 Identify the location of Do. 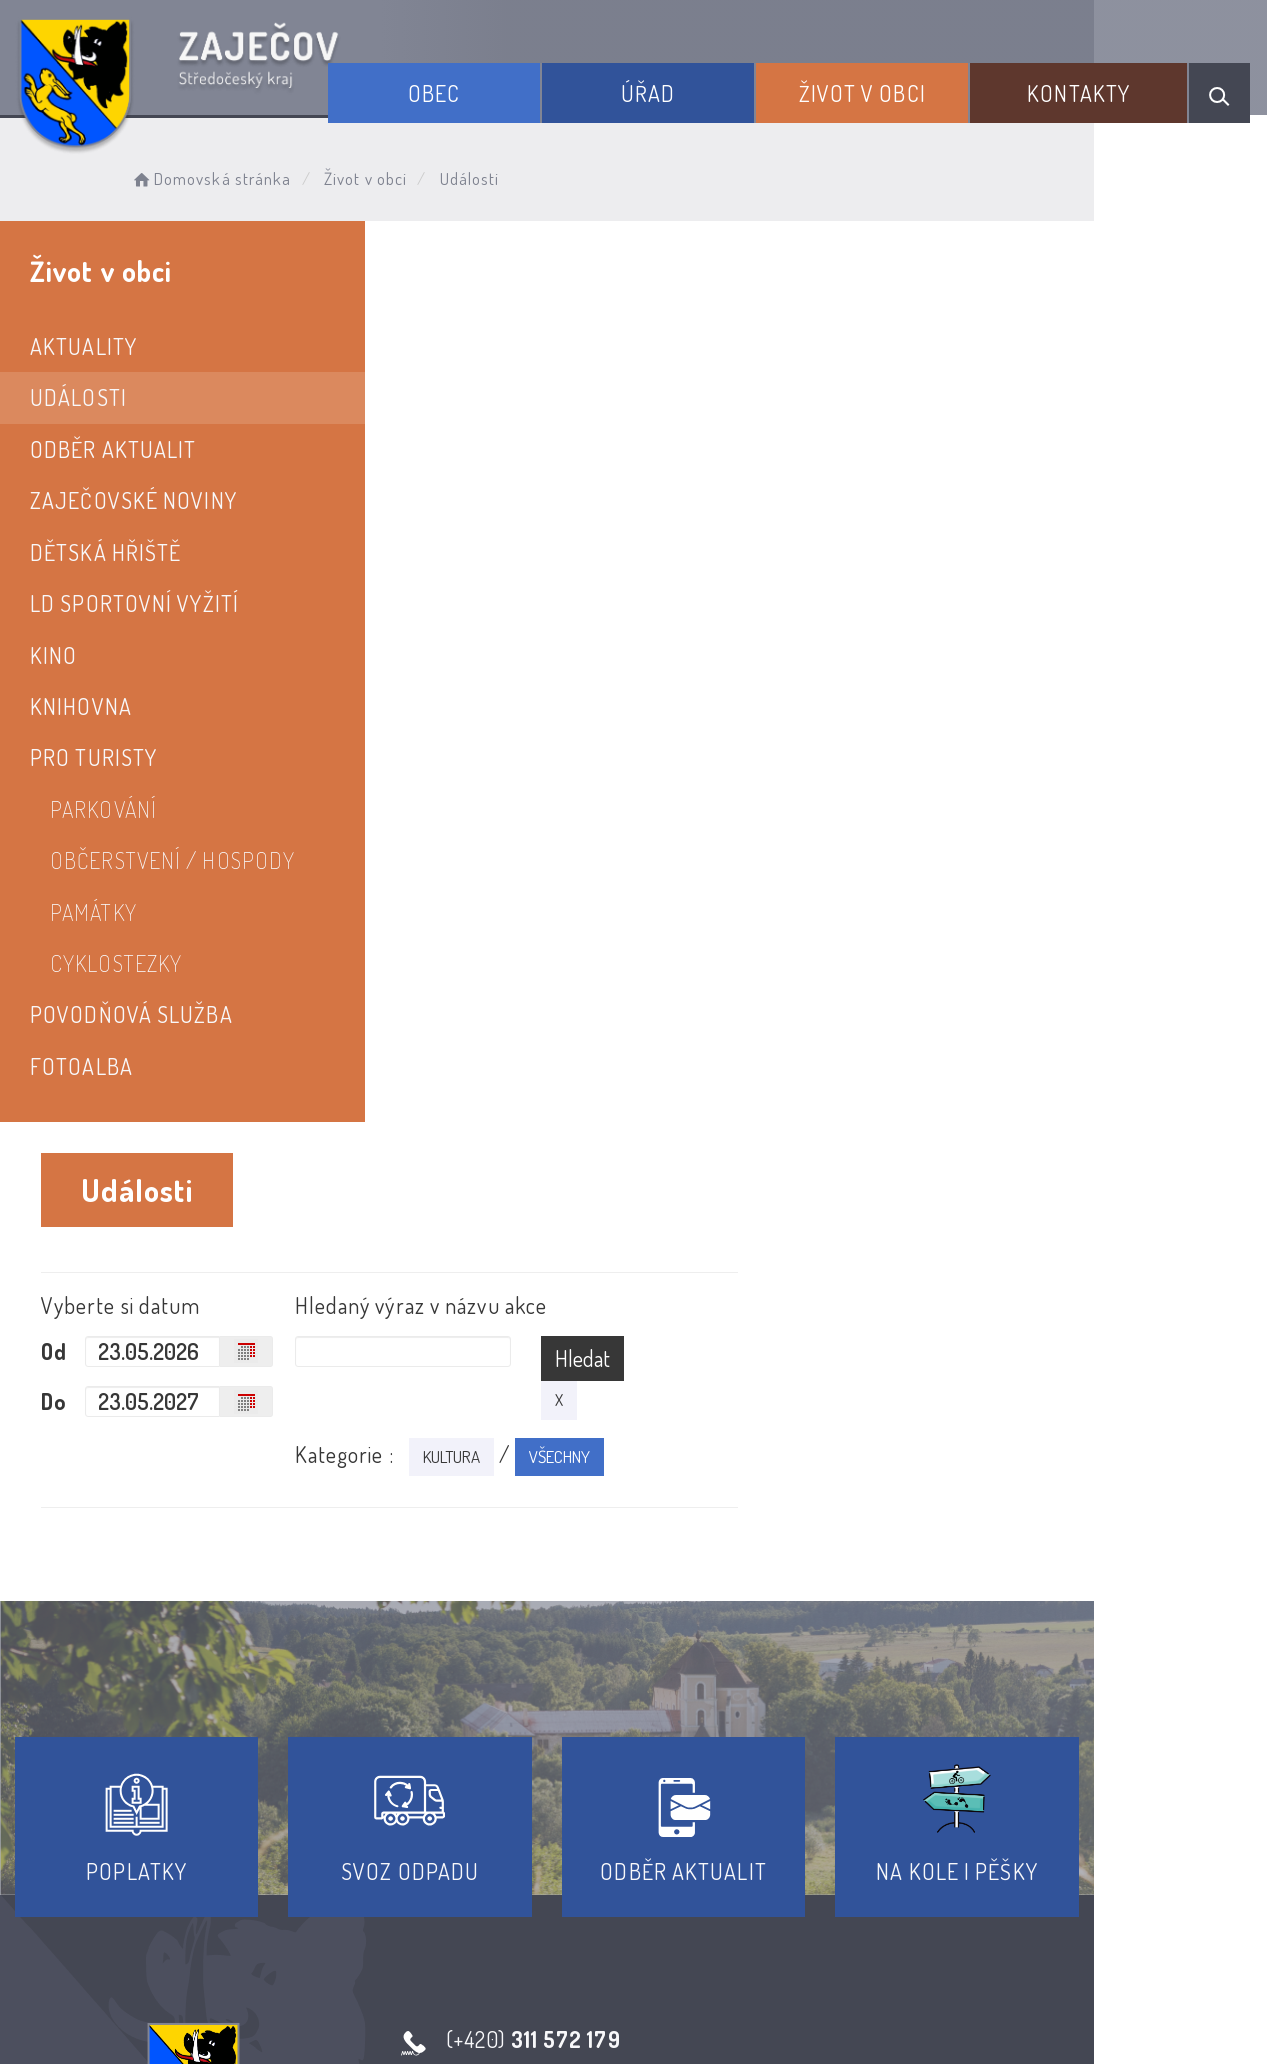
(475, 500).